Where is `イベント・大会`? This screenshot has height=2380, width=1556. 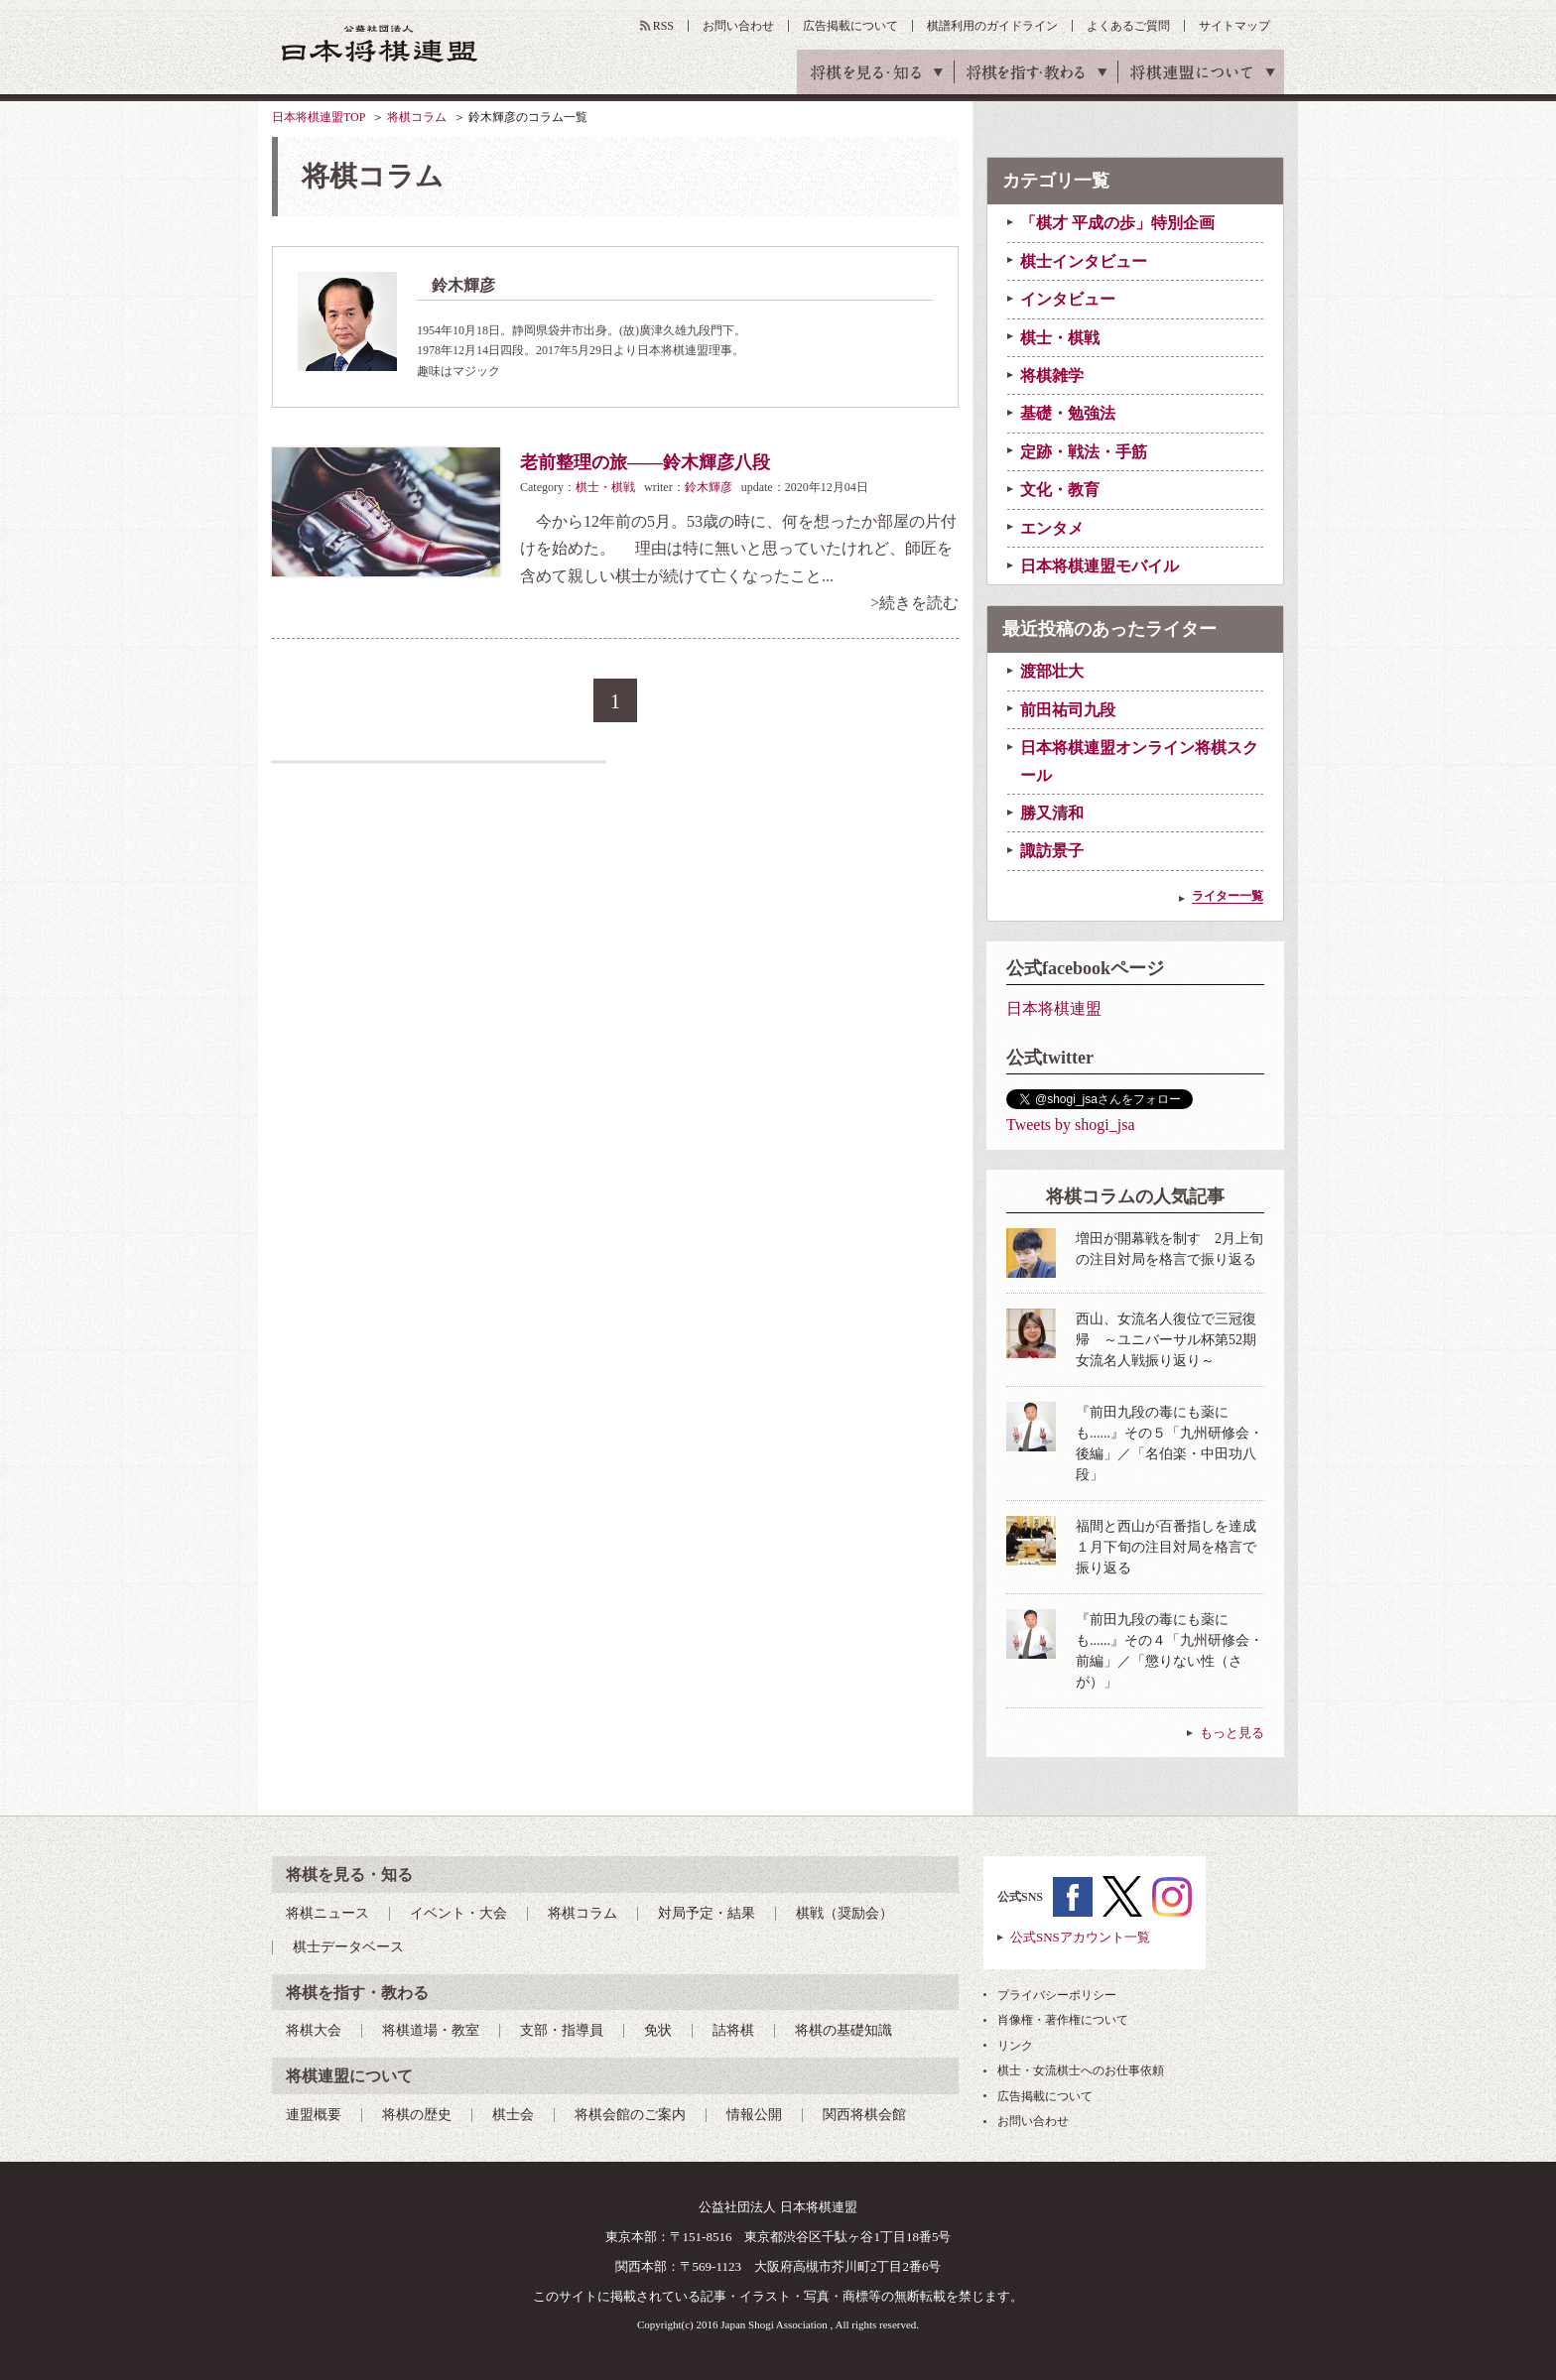 イベント・大会 is located at coordinates (458, 1913).